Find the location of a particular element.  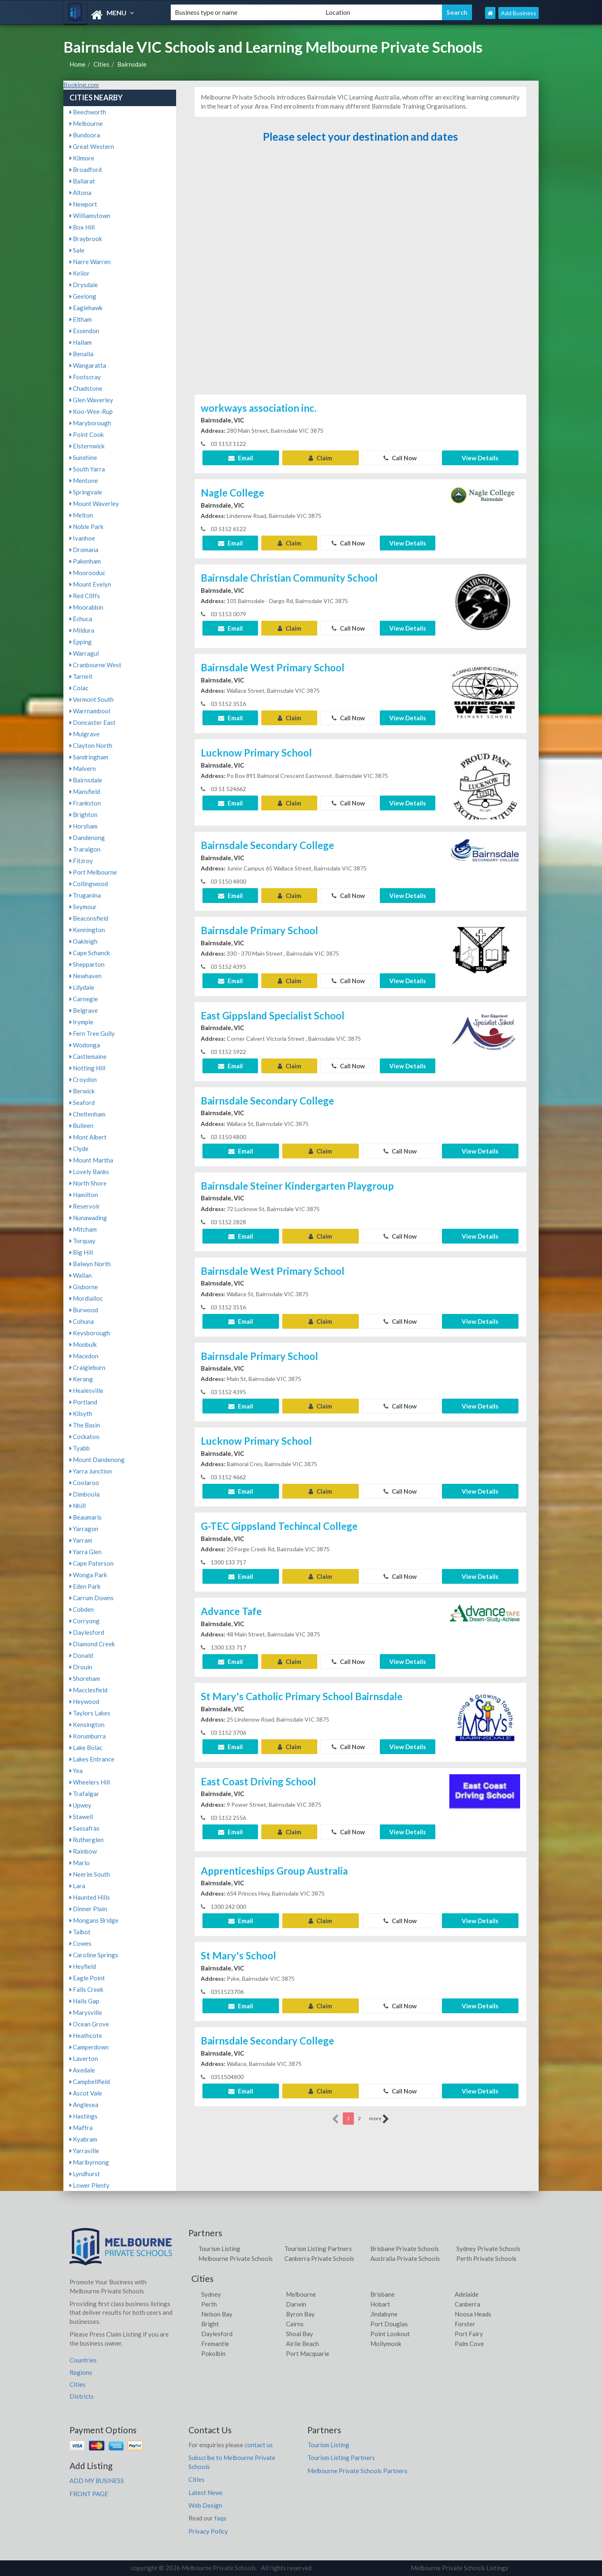

Sale is located at coordinates (77, 250).